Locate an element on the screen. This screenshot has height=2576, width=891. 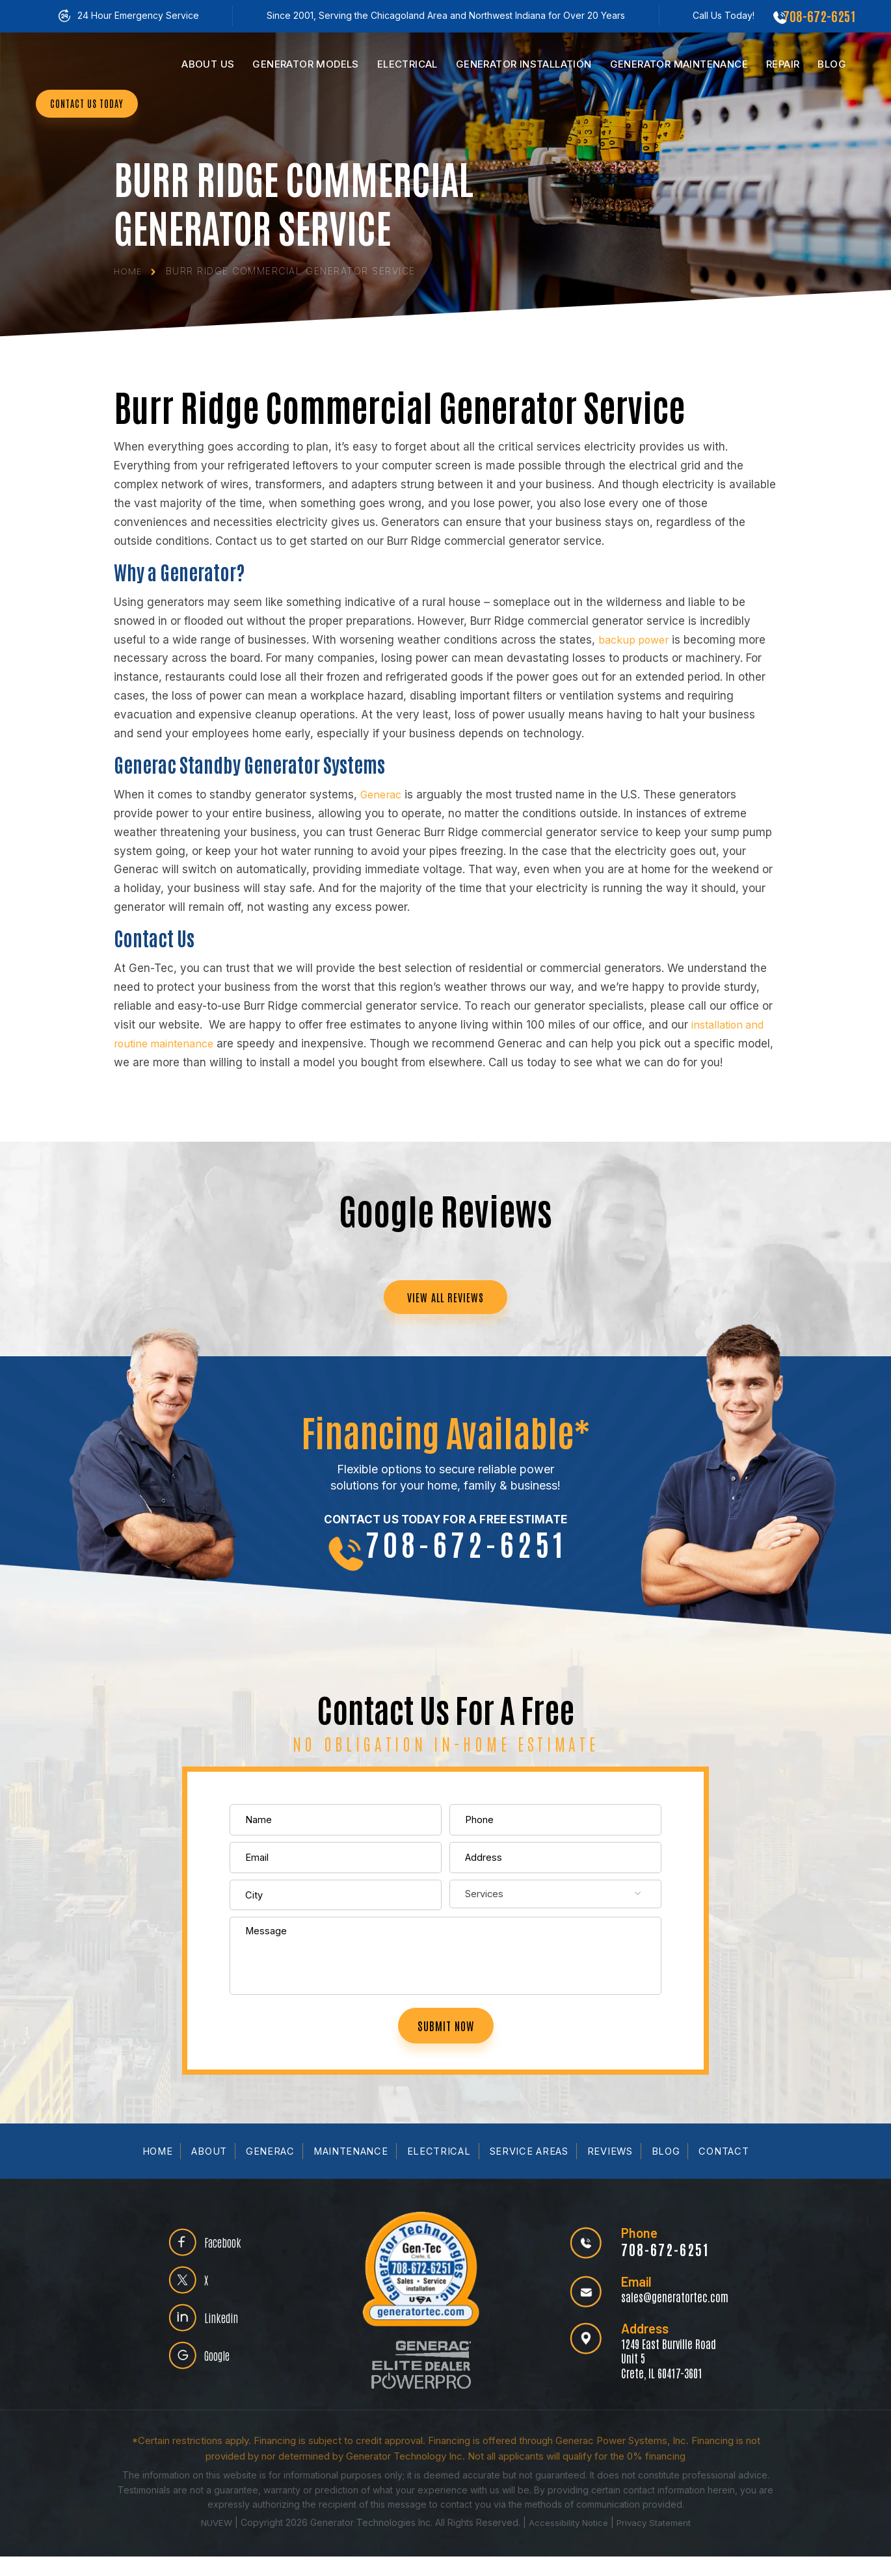
Electrical is located at coordinates (407, 64).